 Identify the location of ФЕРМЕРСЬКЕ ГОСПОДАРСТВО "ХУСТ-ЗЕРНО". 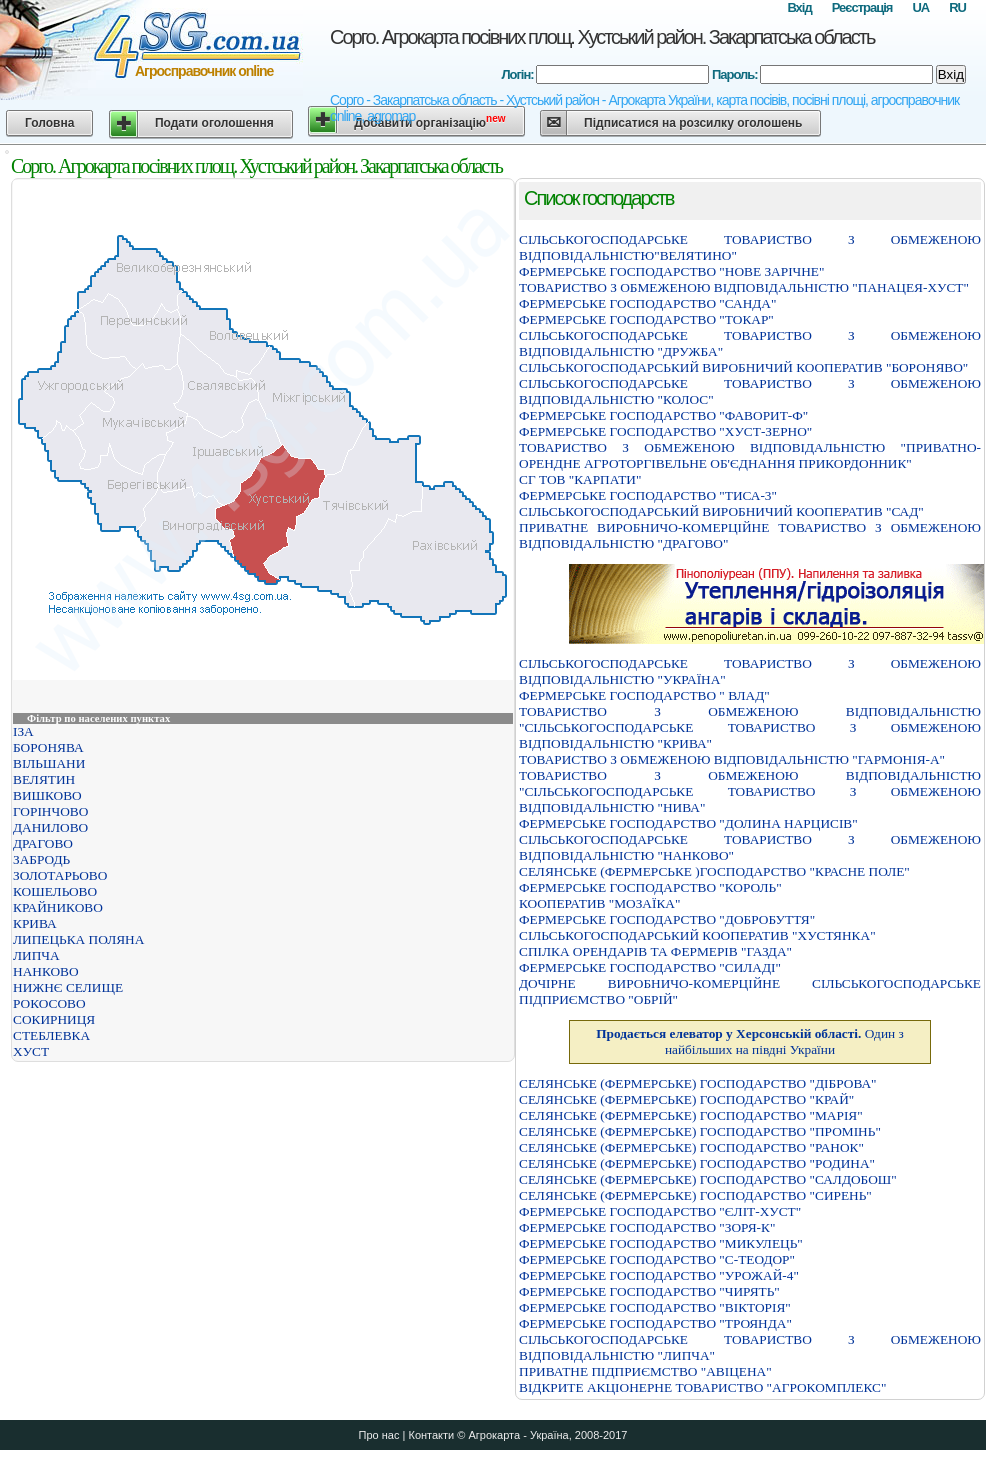
(665, 431).